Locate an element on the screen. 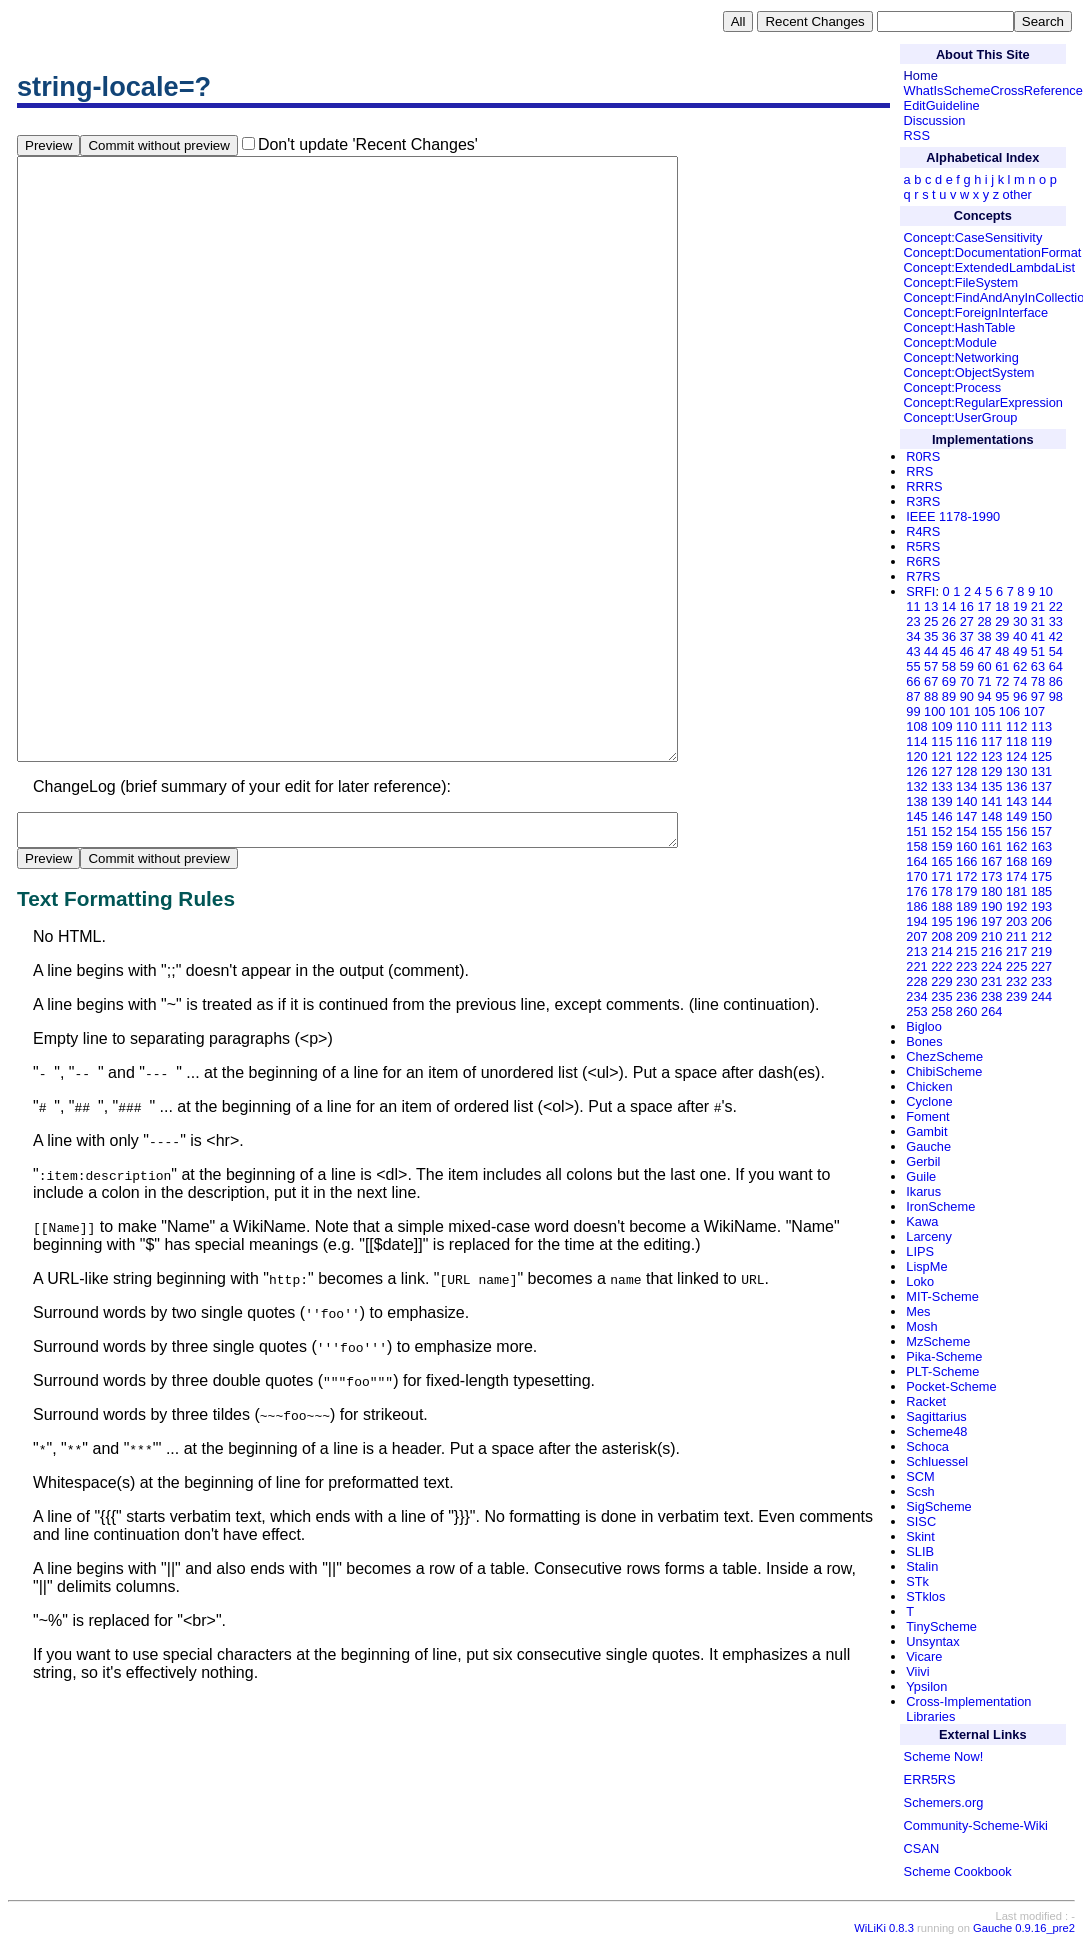  78 is located at coordinates (1038, 681).